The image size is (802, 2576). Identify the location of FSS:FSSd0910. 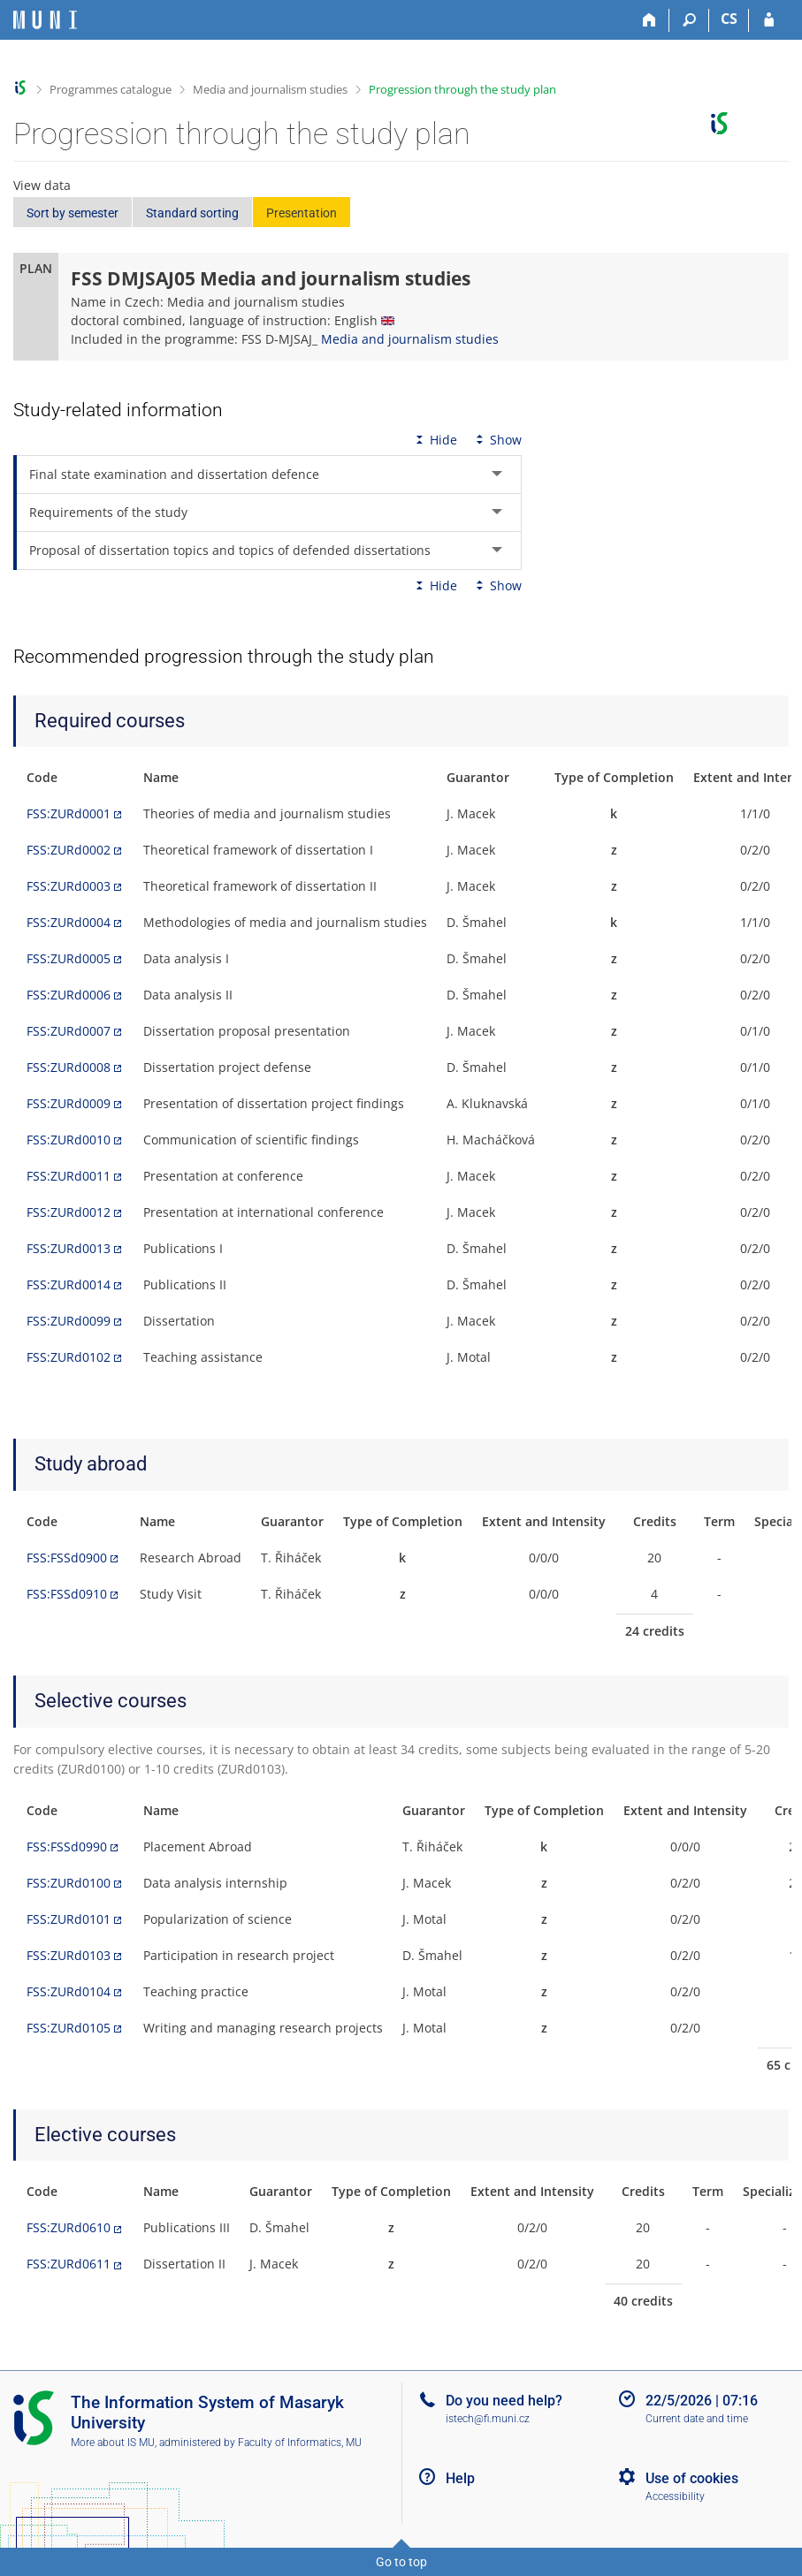
(67, 1593).